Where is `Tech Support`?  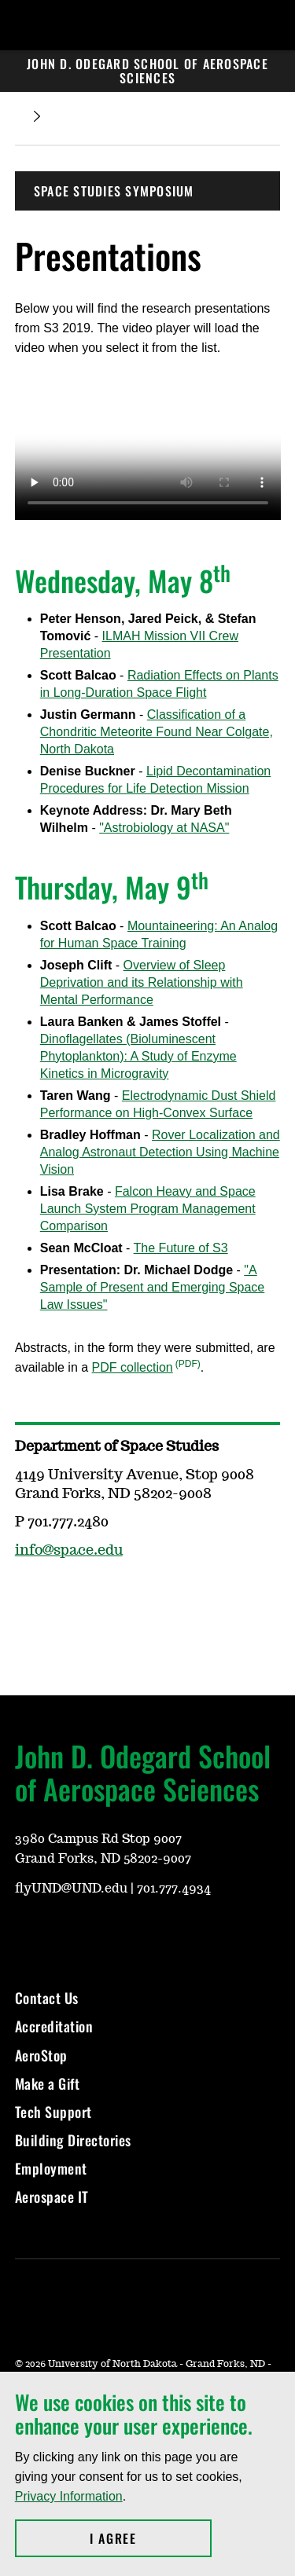 Tech Support is located at coordinates (53, 2111).